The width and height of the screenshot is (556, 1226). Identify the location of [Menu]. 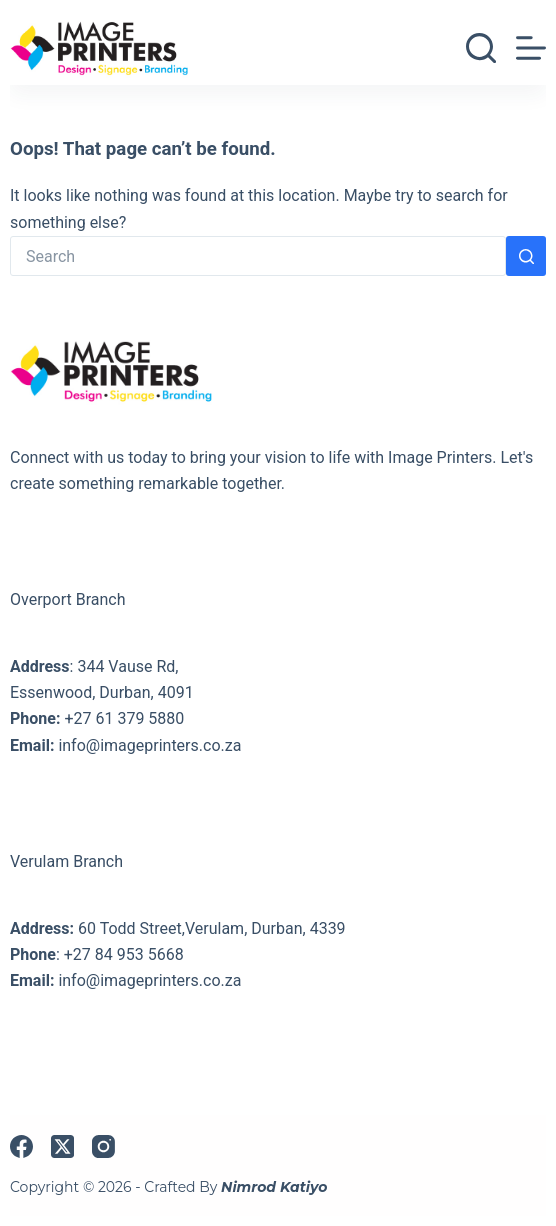
(531, 48).